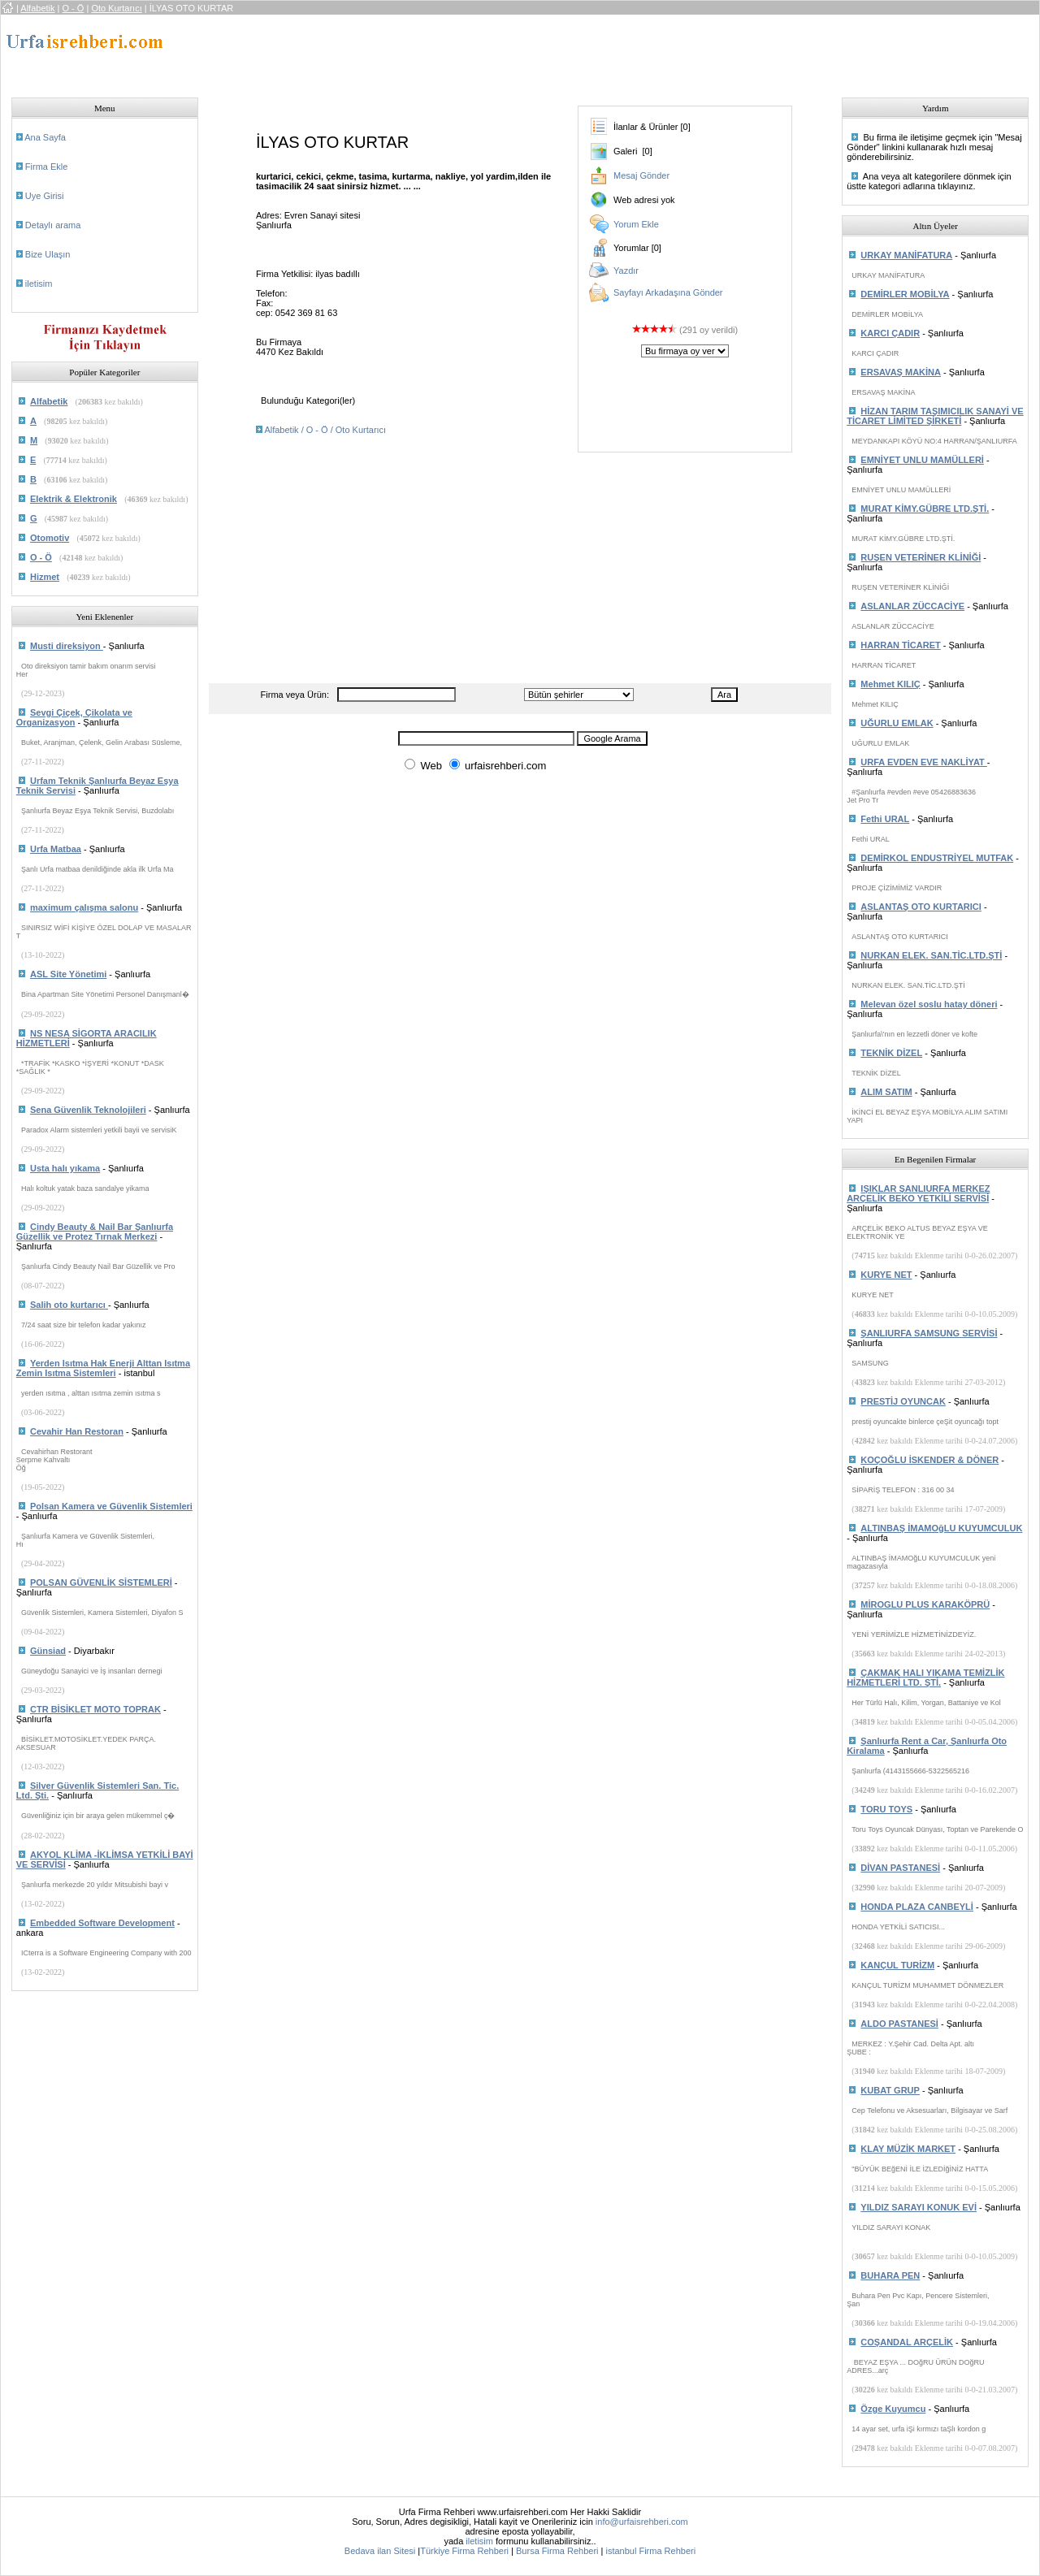 This screenshot has height=2576, width=1040. What do you see at coordinates (379, 2551) in the screenshot?
I see `Bedava ilan Sitesi` at bounding box center [379, 2551].